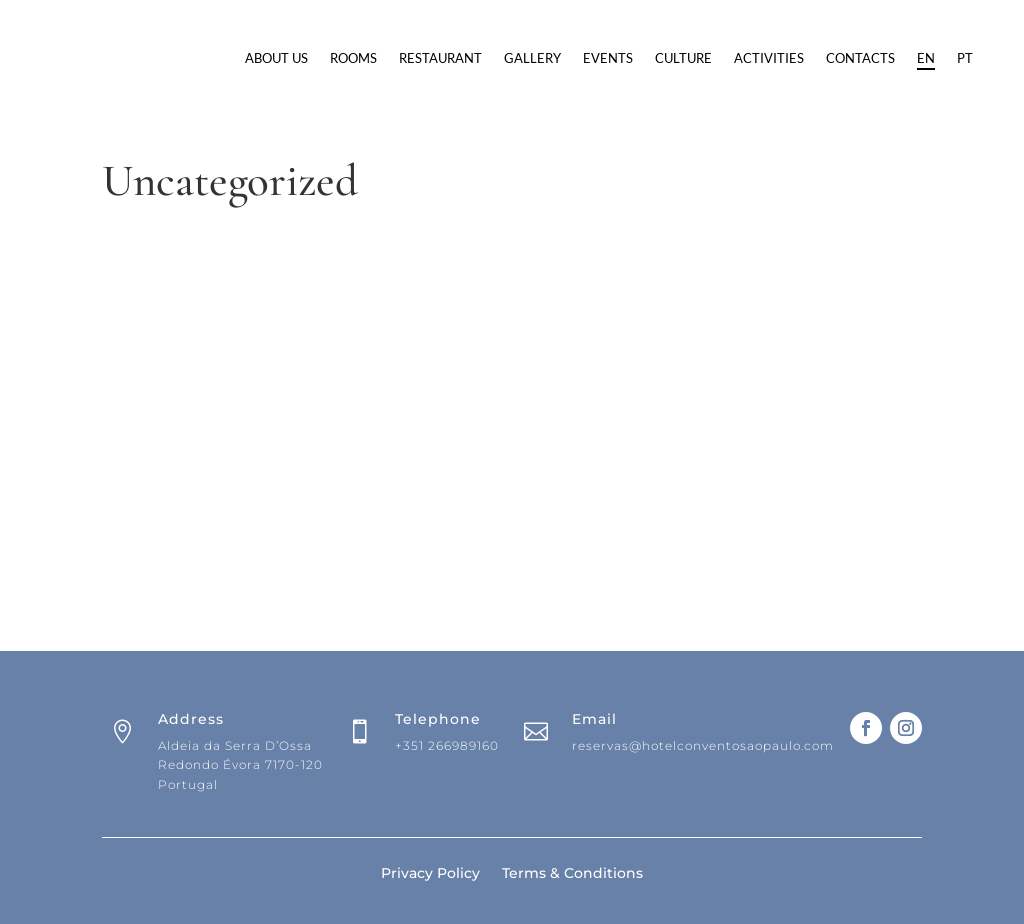 The width and height of the screenshot is (1024, 924). Describe the element at coordinates (395, 58) in the screenshot. I see `About Us` at that location.